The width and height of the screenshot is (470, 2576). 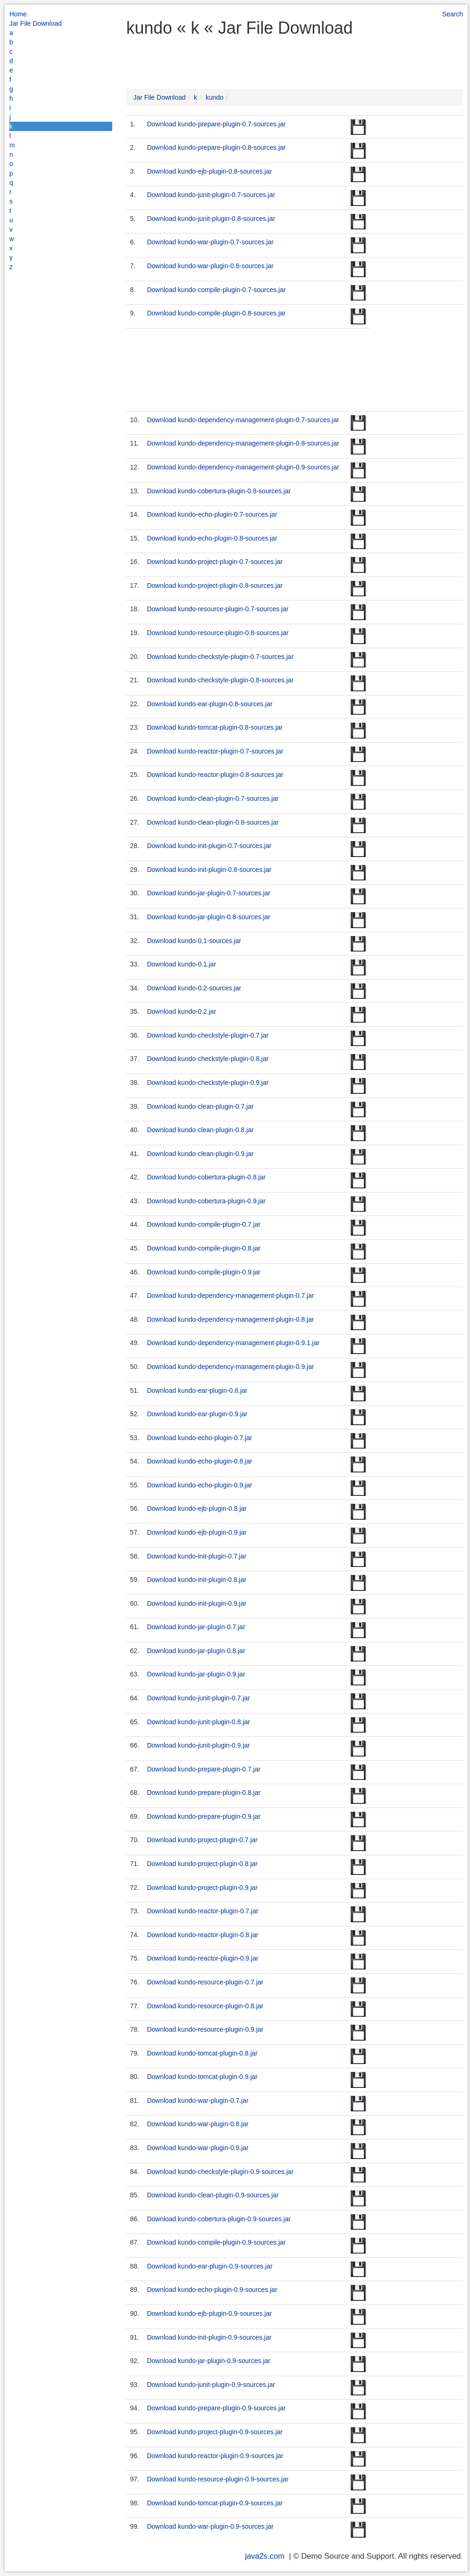 What do you see at coordinates (210, 2526) in the screenshot?
I see `Download kundo-war-plugin-0.9-sources.jar` at bounding box center [210, 2526].